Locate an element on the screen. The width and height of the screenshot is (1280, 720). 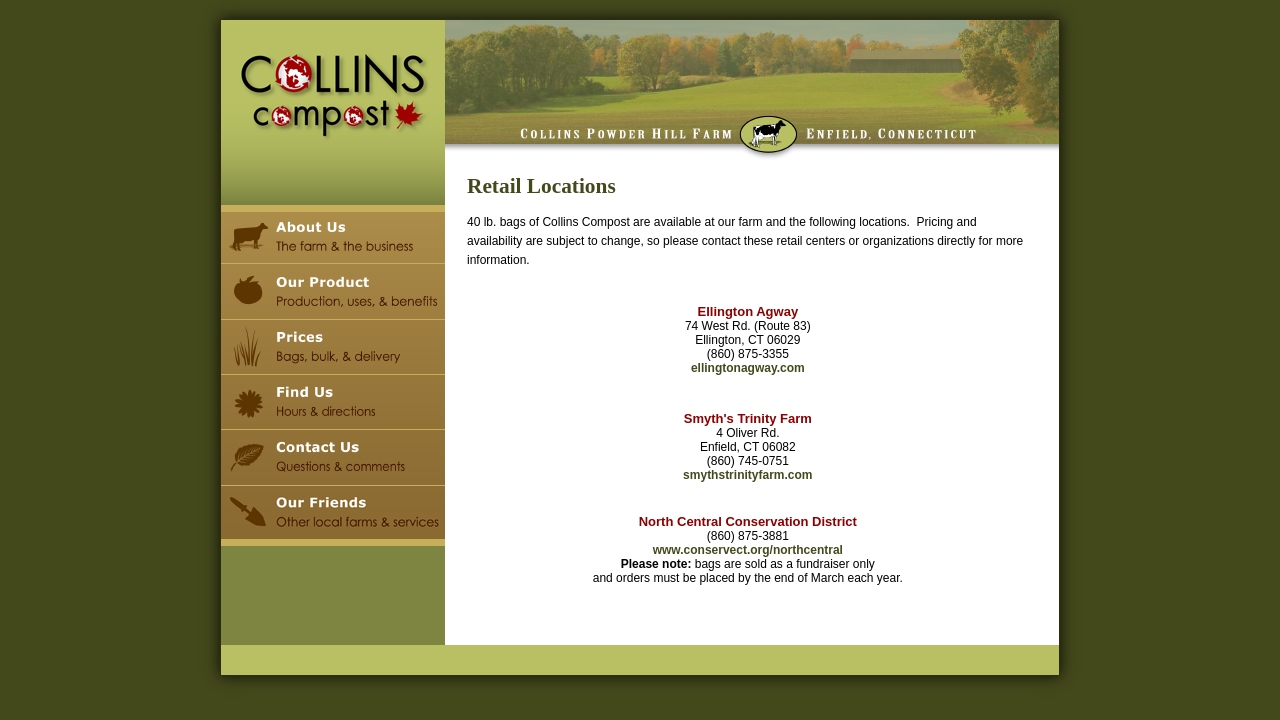
ellingtonagway.com is located at coordinates (748, 368).